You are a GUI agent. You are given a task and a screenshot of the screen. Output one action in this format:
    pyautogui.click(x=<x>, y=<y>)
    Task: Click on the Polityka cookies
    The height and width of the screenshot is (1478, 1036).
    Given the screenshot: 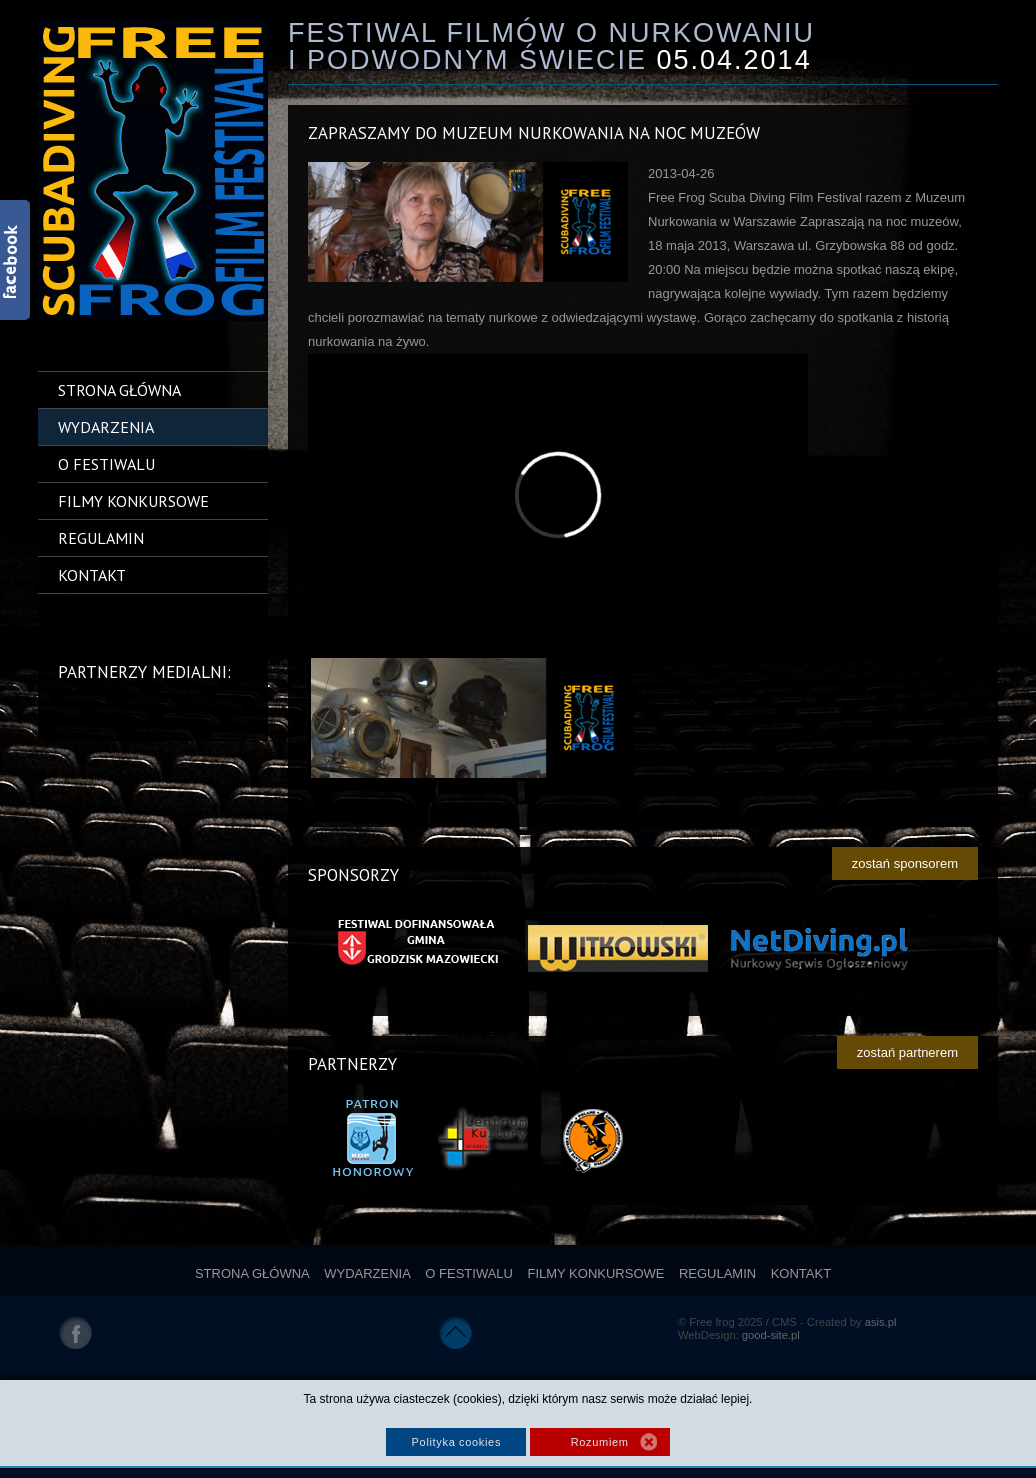 What is the action you would take?
    pyautogui.click(x=456, y=1442)
    